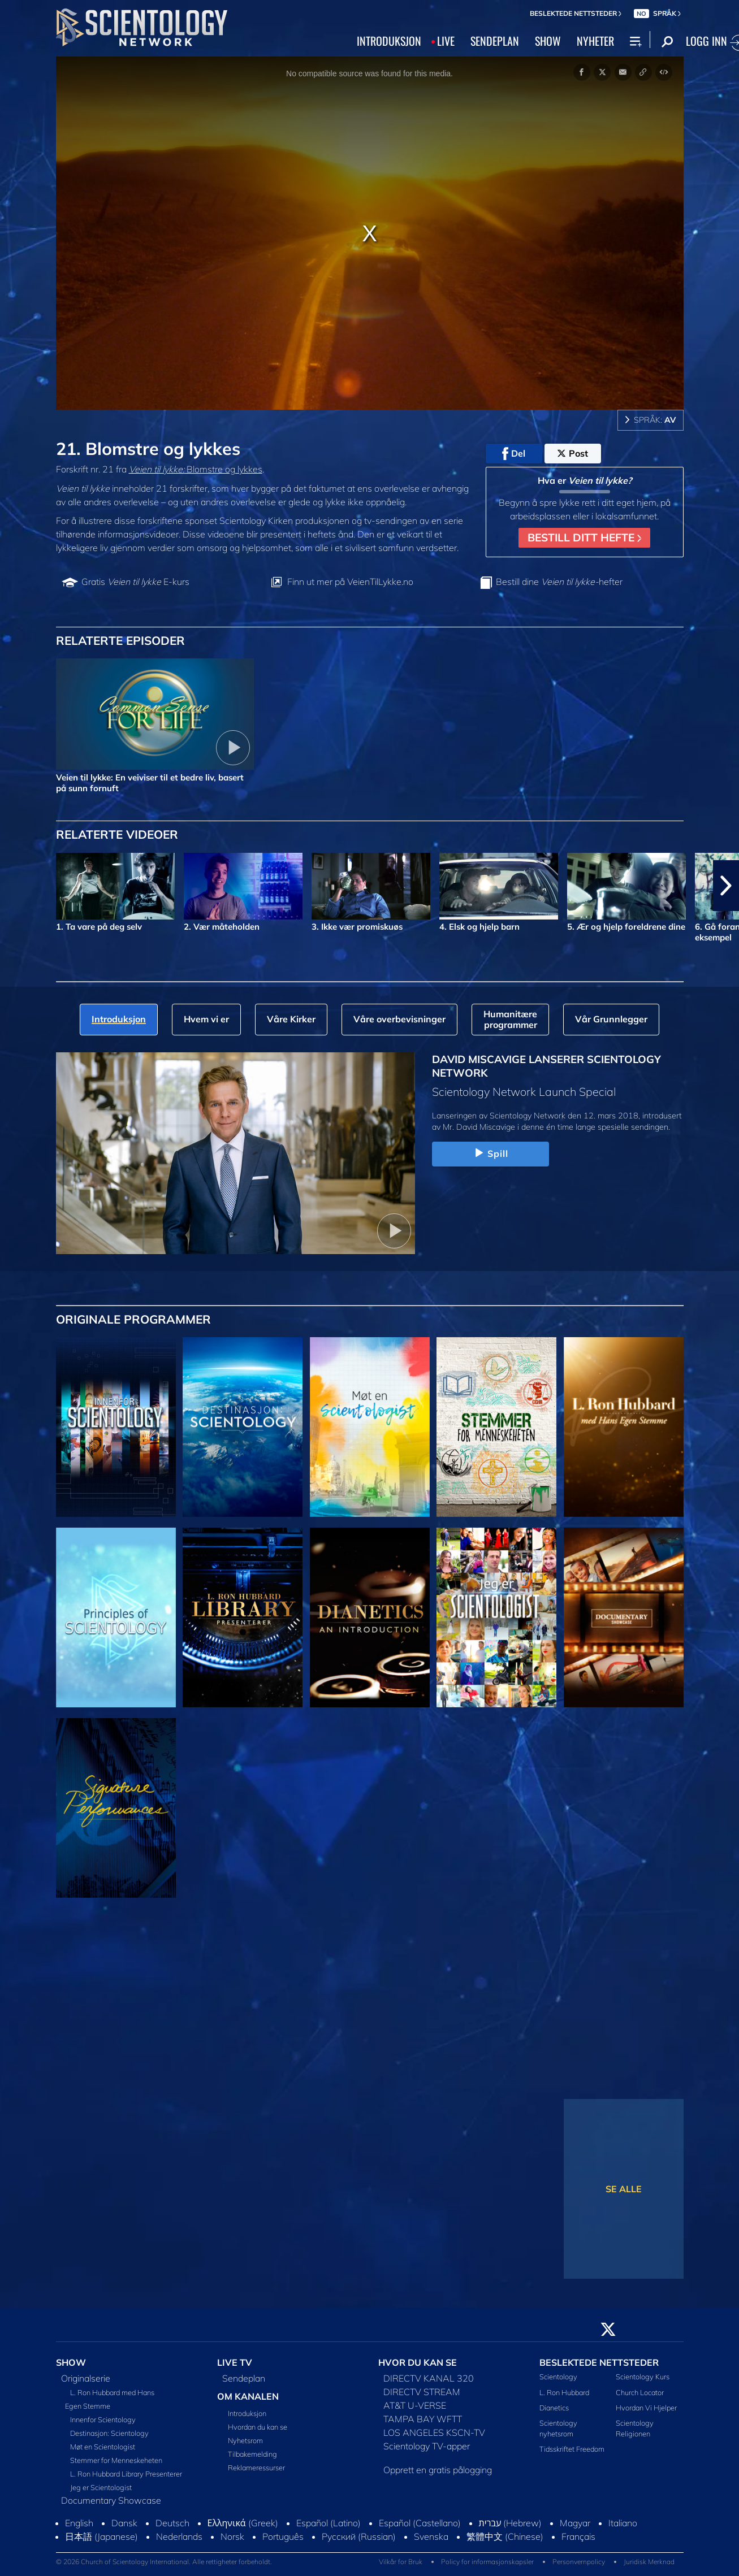 The image size is (739, 2576). Describe the element at coordinates (248, 2396) in the screenshot. I see `OM KANALEN` at that location.